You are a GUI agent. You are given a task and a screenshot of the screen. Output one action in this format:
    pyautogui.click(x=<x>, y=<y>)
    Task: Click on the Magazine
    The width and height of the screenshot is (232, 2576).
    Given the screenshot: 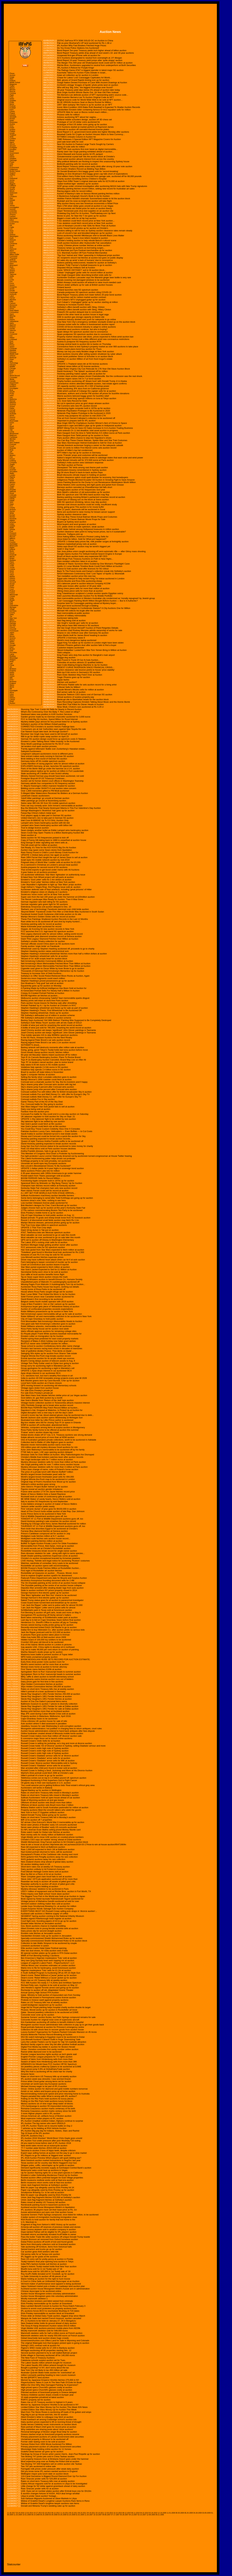 What is the action you would take?
    pyautogui.click(x=13, y=84)
    